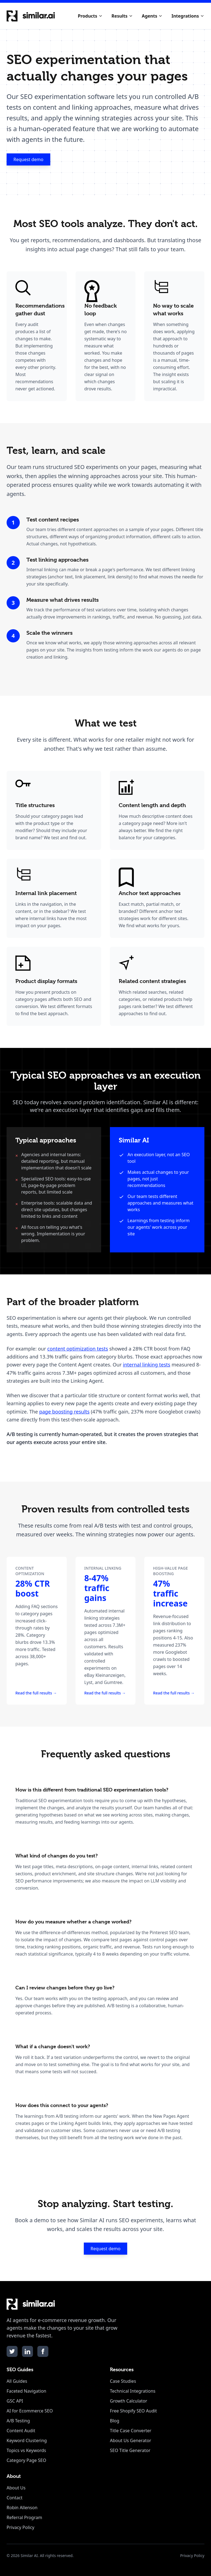 The height and width of the screenshot is (2576, 211). What do you see at coordinates (114, 2421) in the screenshot?
I see `Blog` at bounding box center [114, 2421].